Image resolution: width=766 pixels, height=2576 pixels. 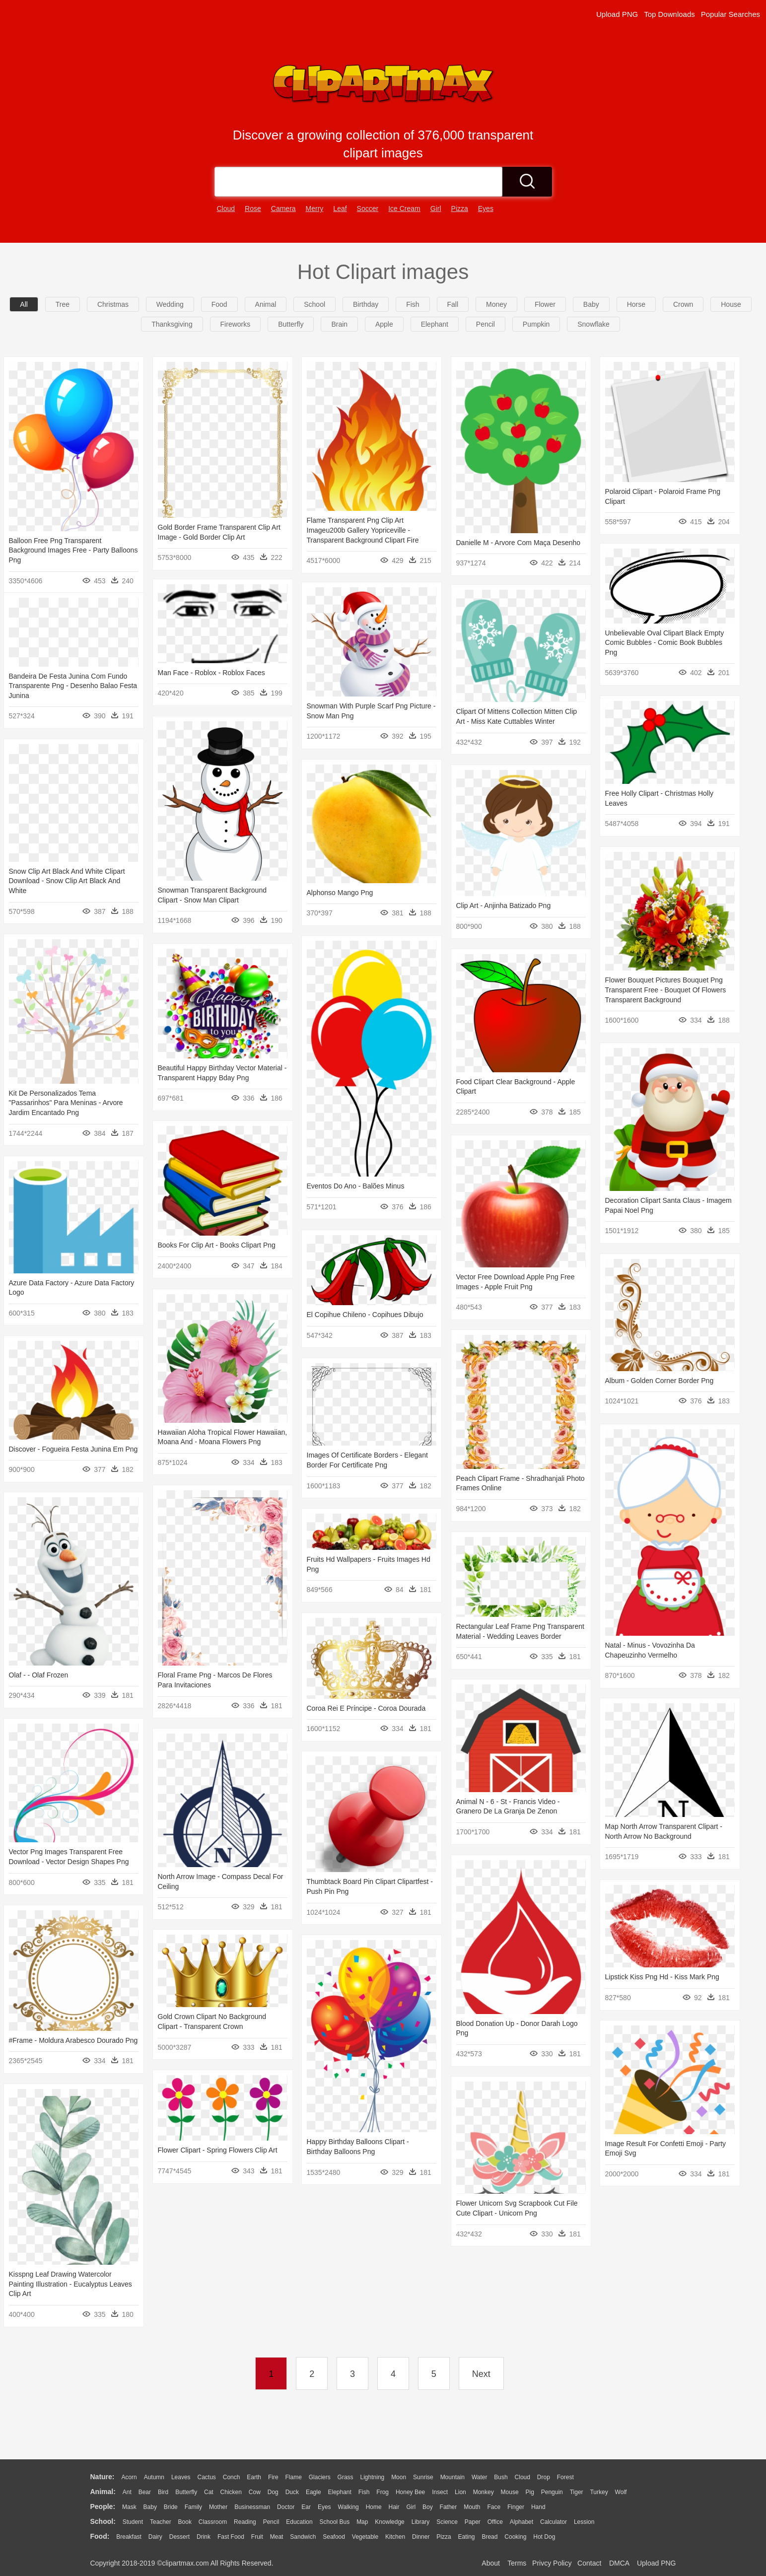 What do you see at coordinates (290, 324) in the screenshot?
I see `butterfly` at bounding box center [290, 324].